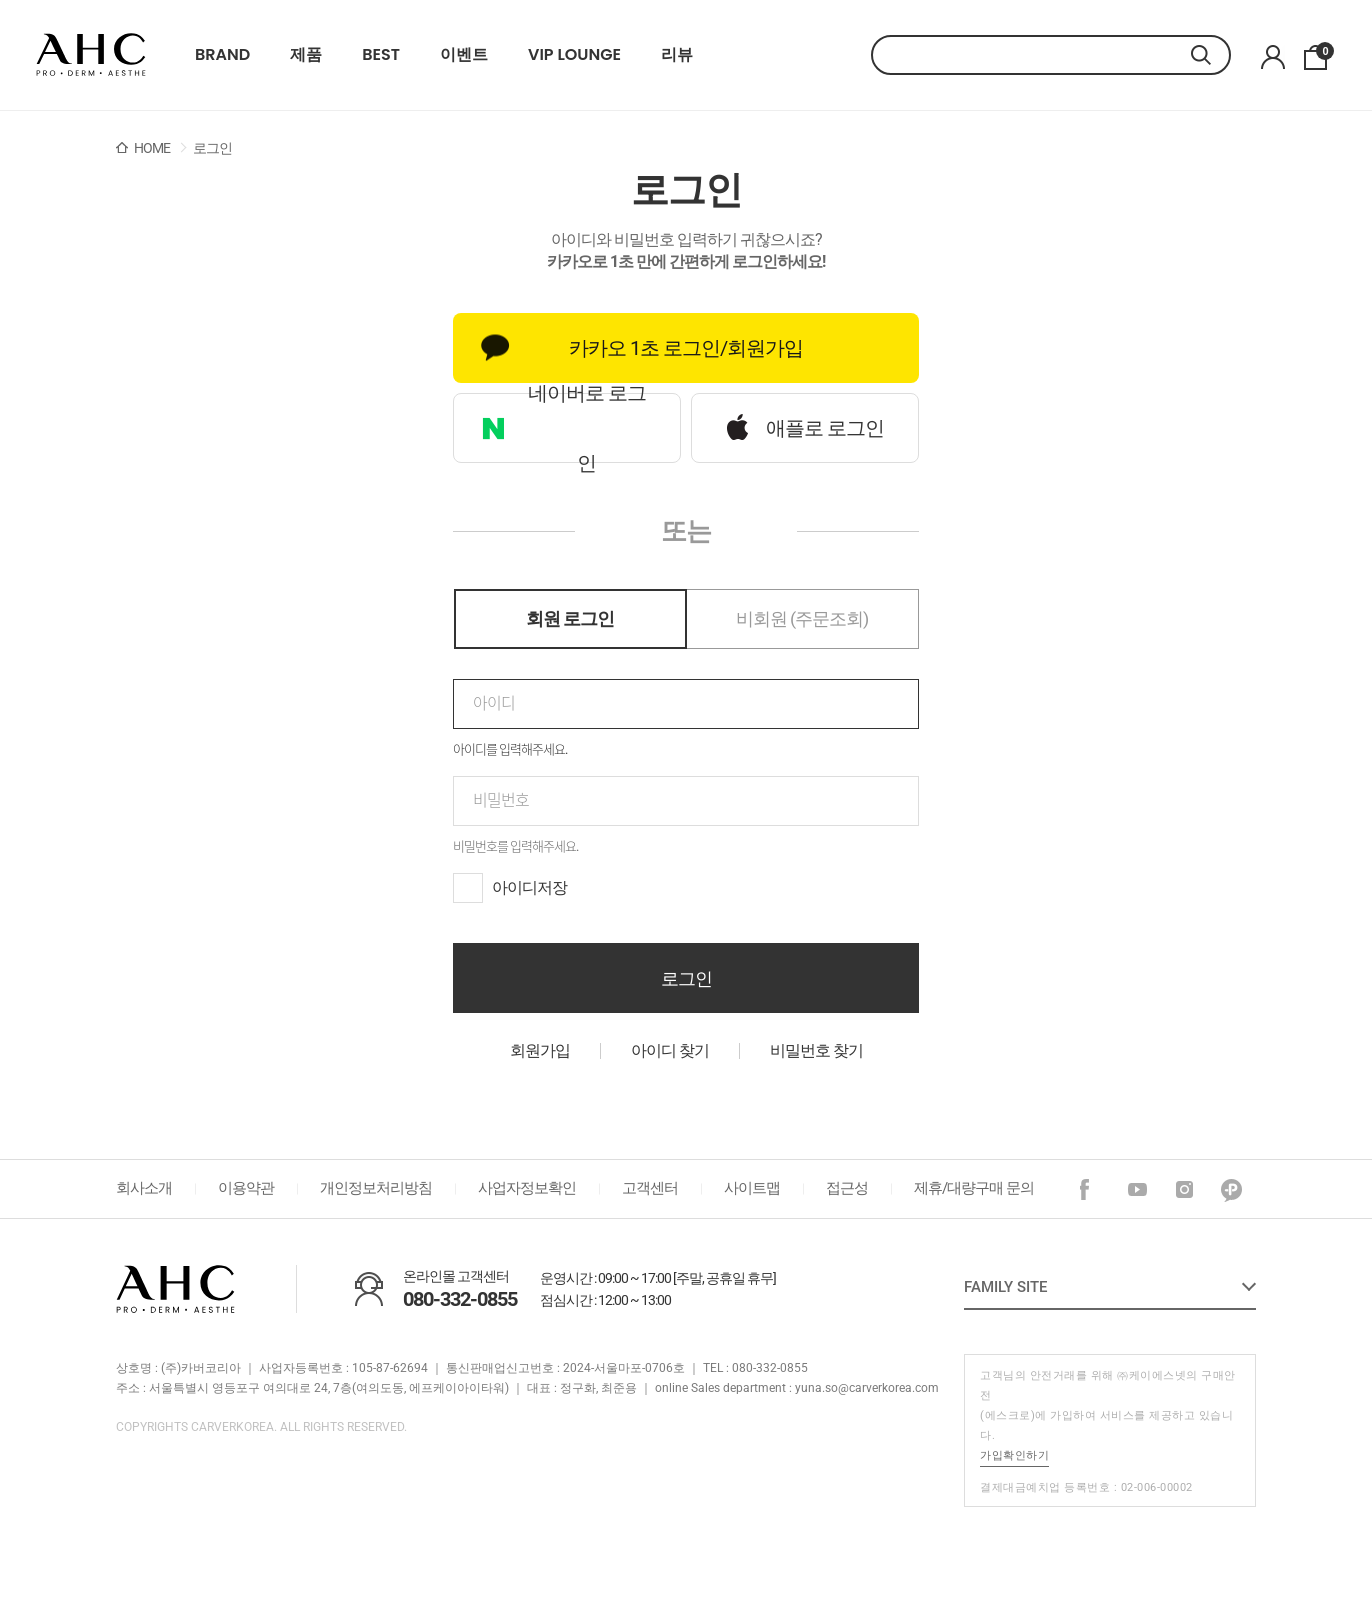  What do you see at coordinates (686, 978) in the screenshot?
I see `로그인` at bounding box center [686, 978].